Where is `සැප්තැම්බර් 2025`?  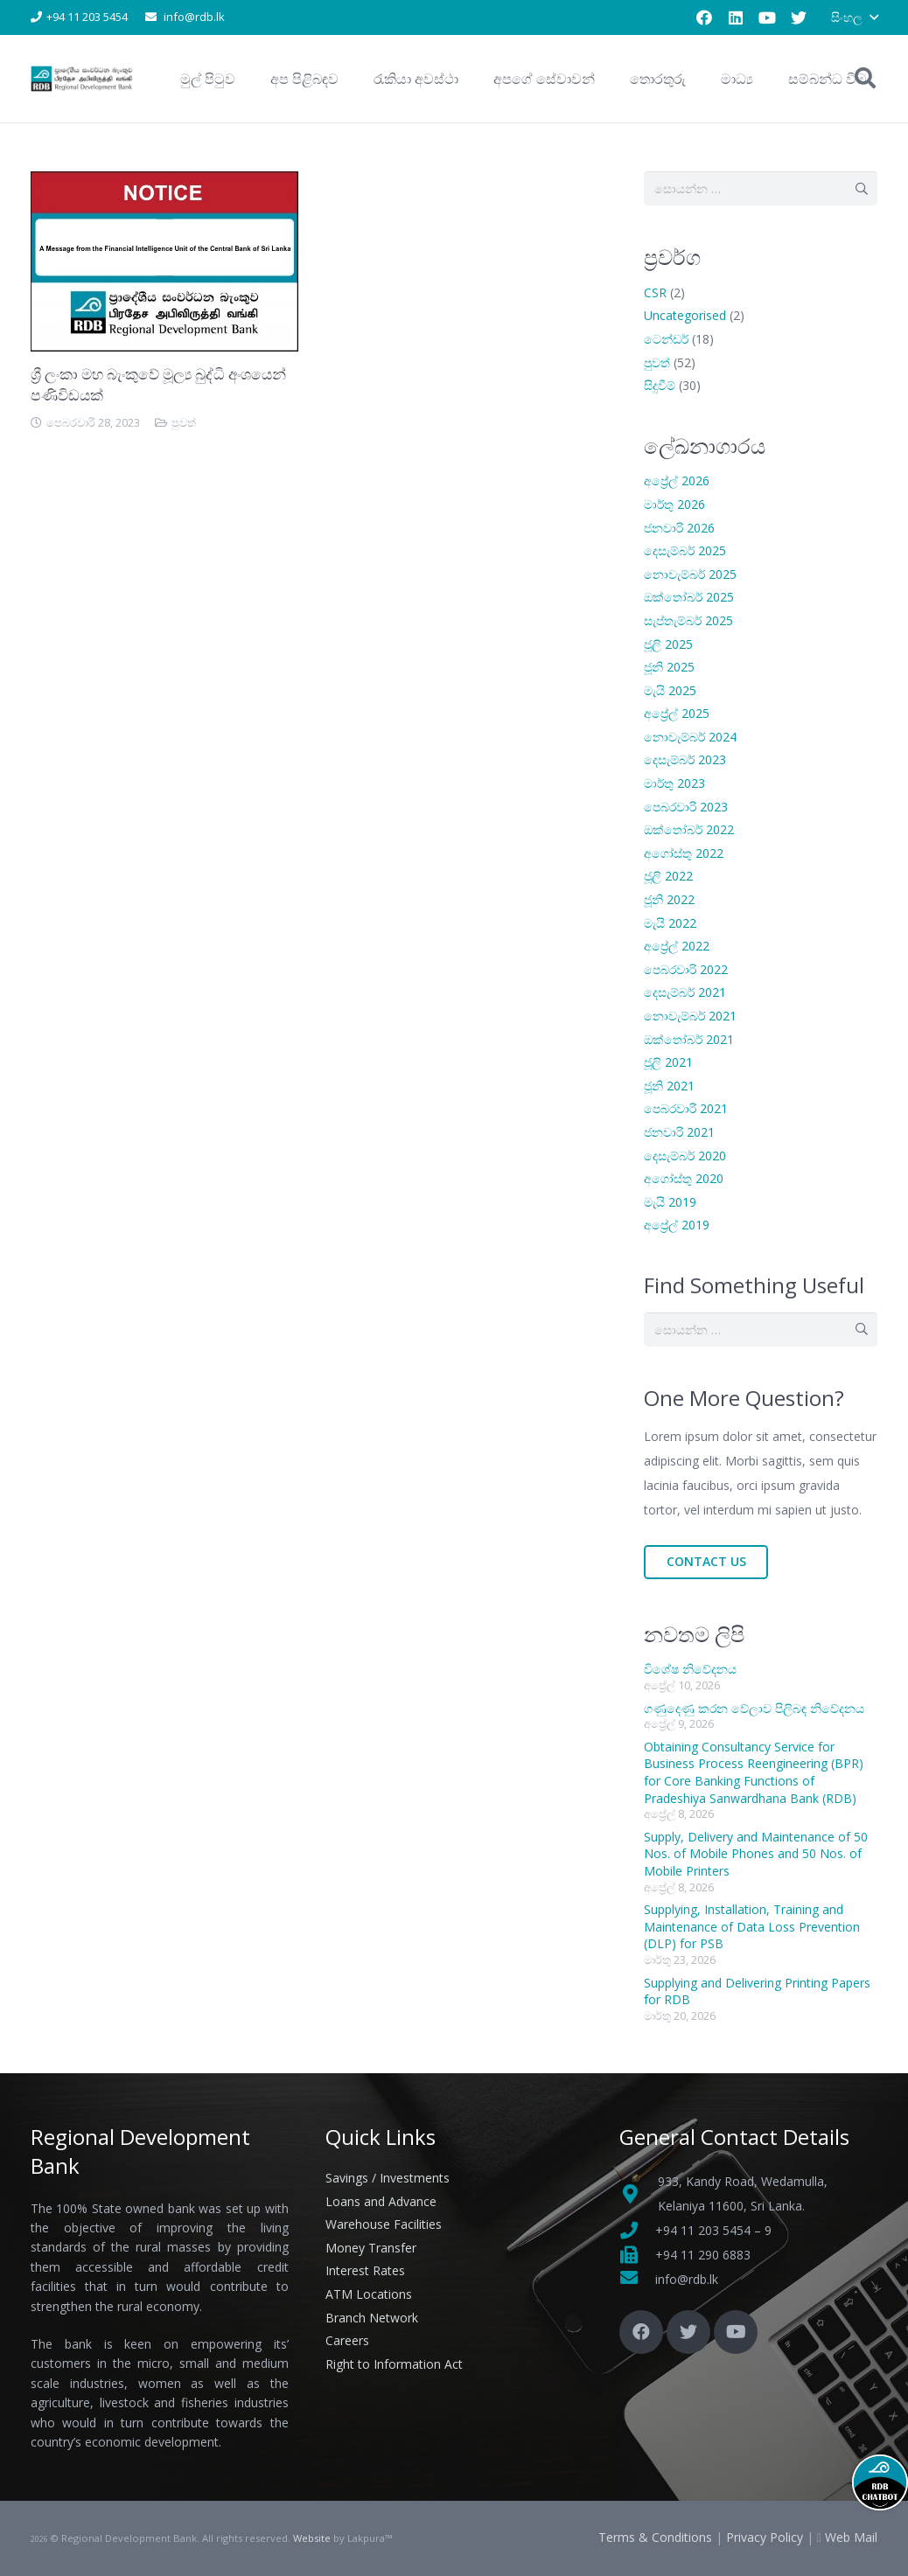
සැප්තැම්බර් 2025 is located at coordinates (688, 620).